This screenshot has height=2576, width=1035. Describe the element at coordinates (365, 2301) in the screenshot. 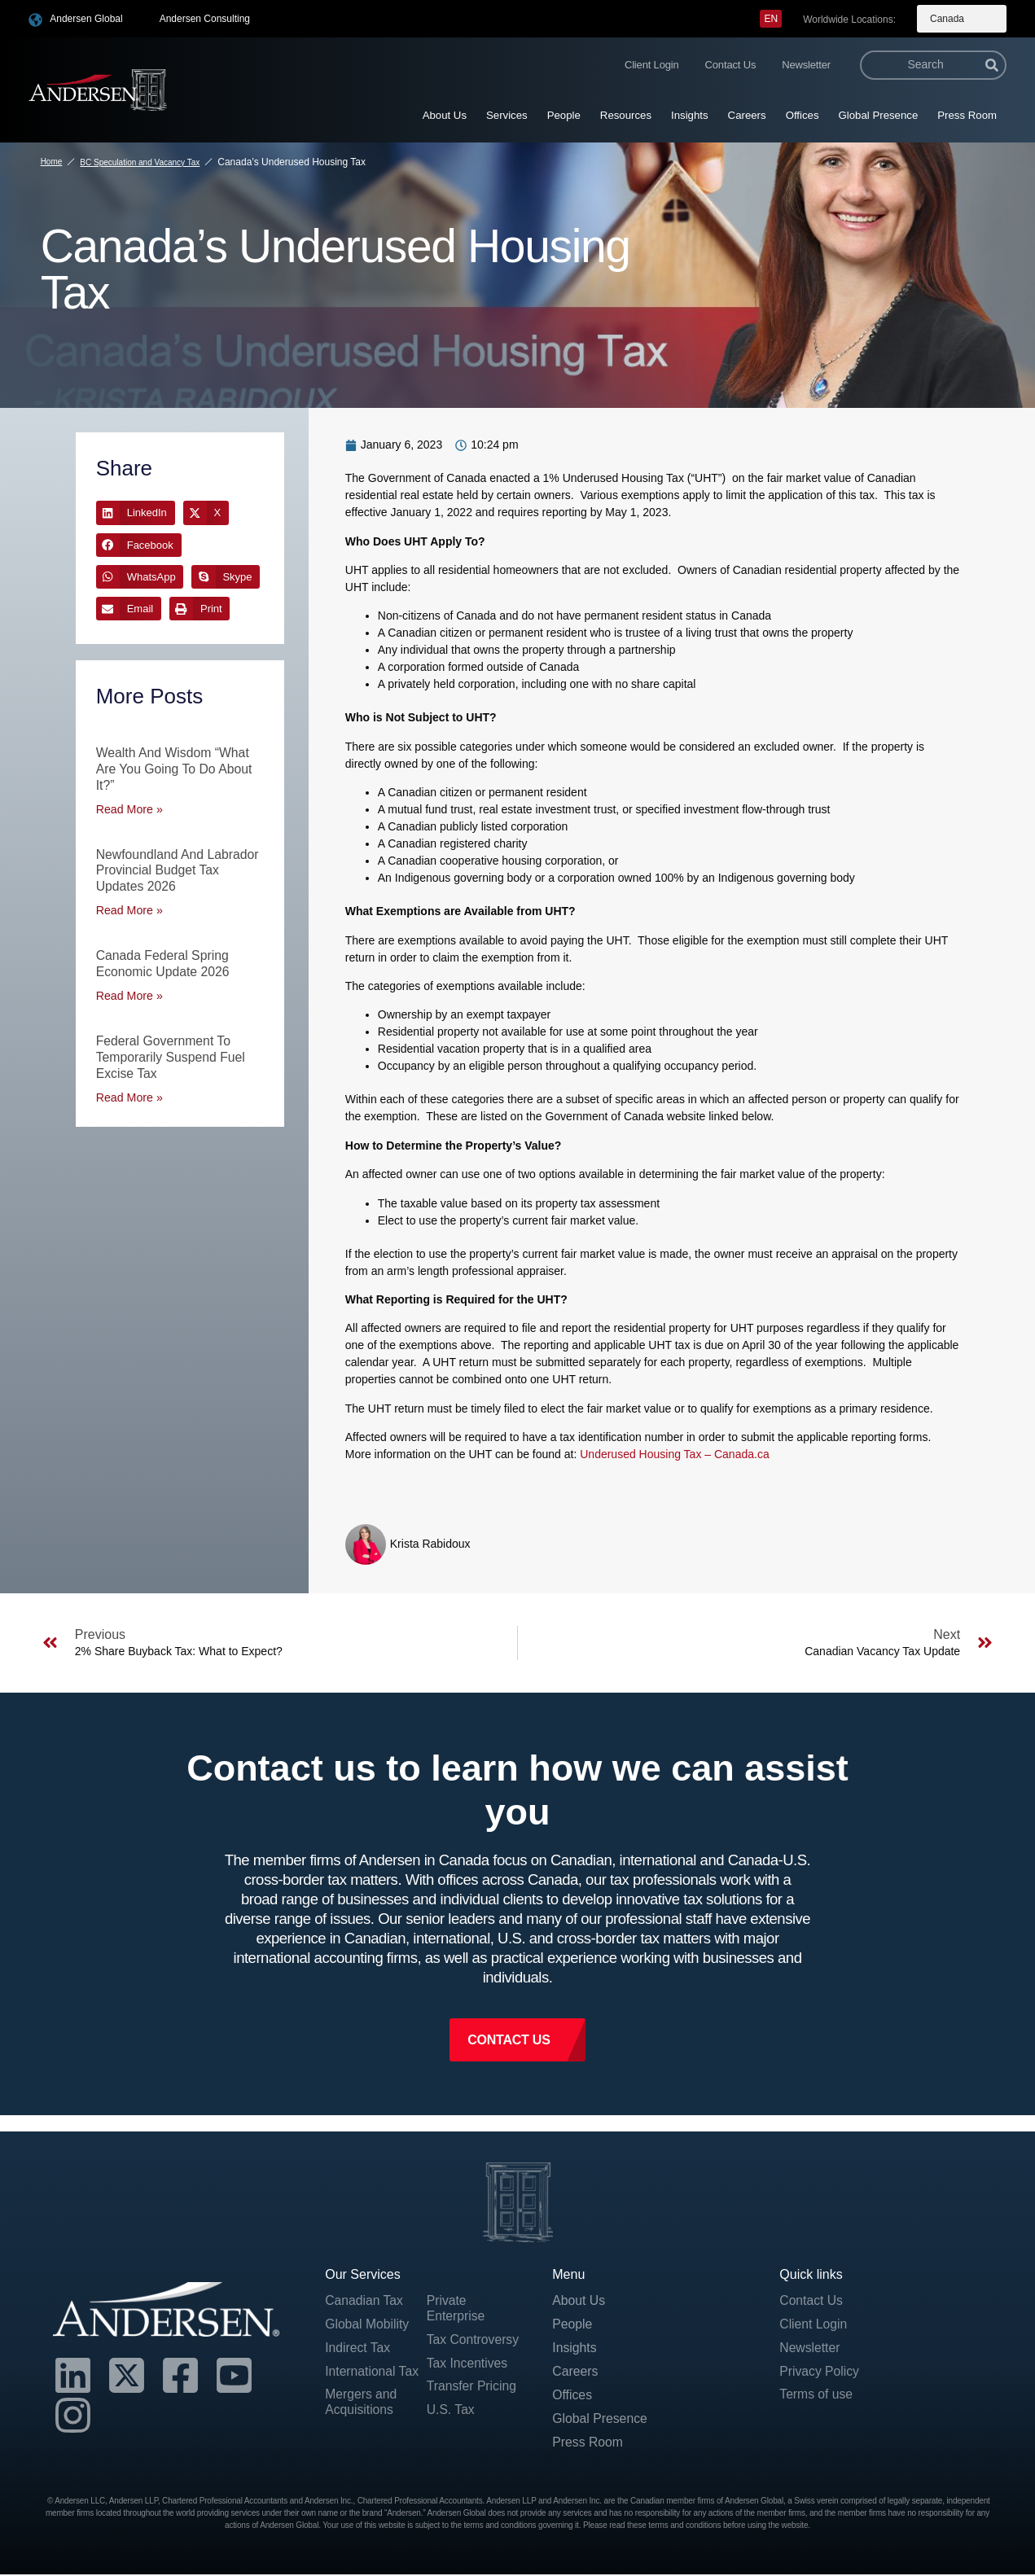

I see `Canadian Tax` at that location.